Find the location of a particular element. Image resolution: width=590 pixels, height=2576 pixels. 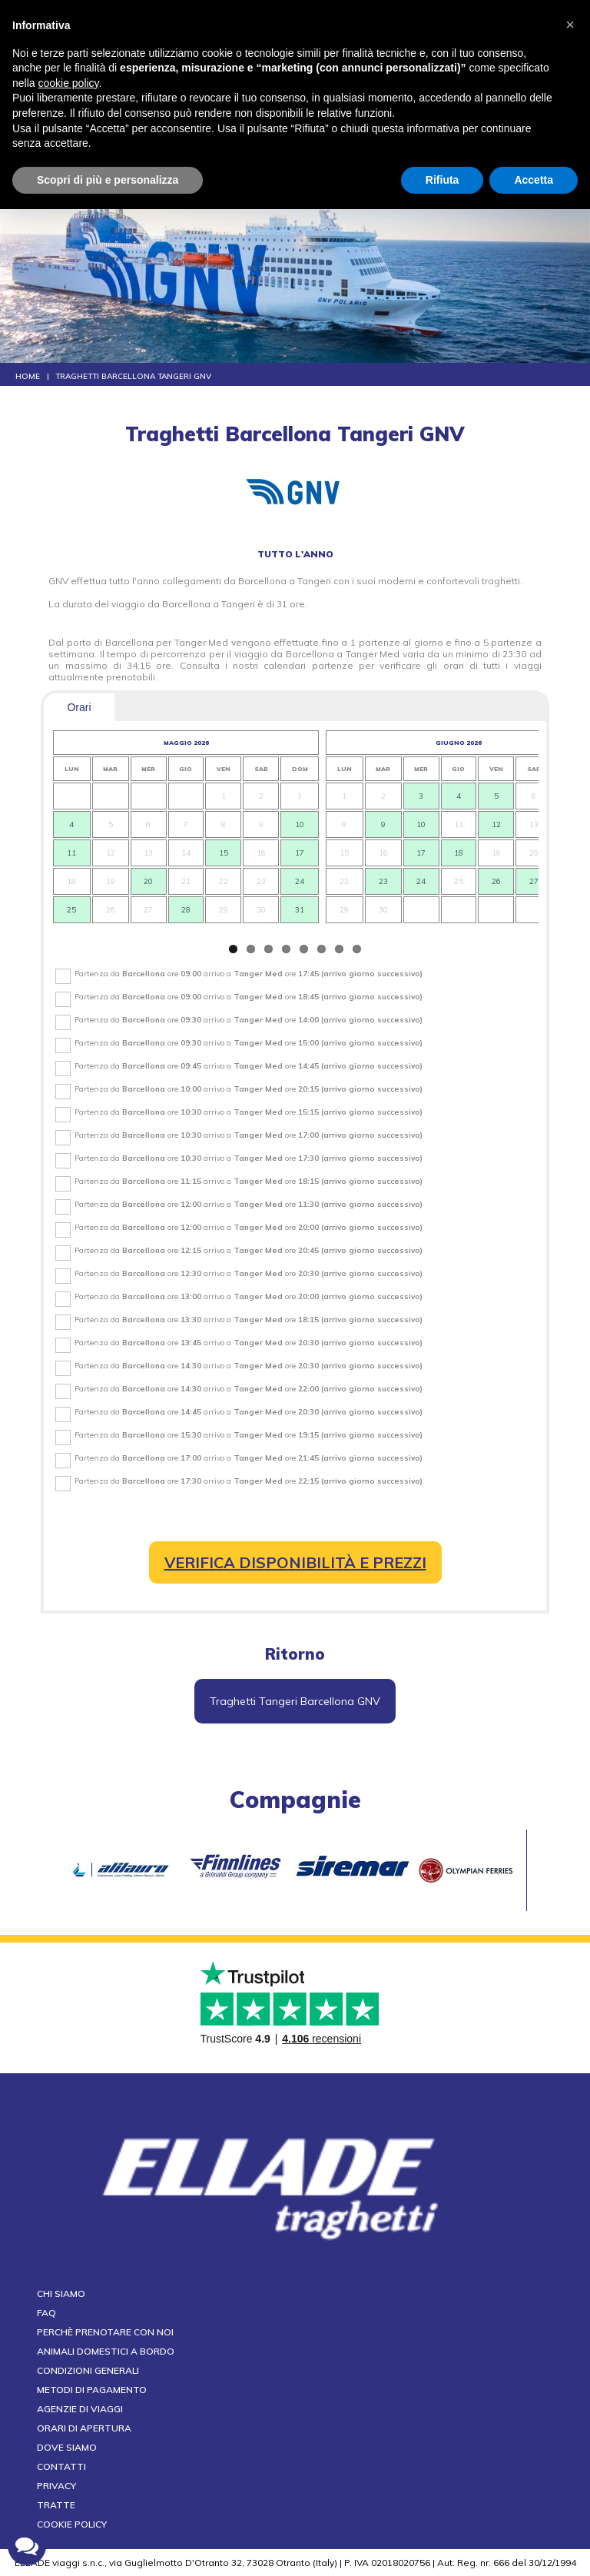

Orari is located at coordinates (79, 707).